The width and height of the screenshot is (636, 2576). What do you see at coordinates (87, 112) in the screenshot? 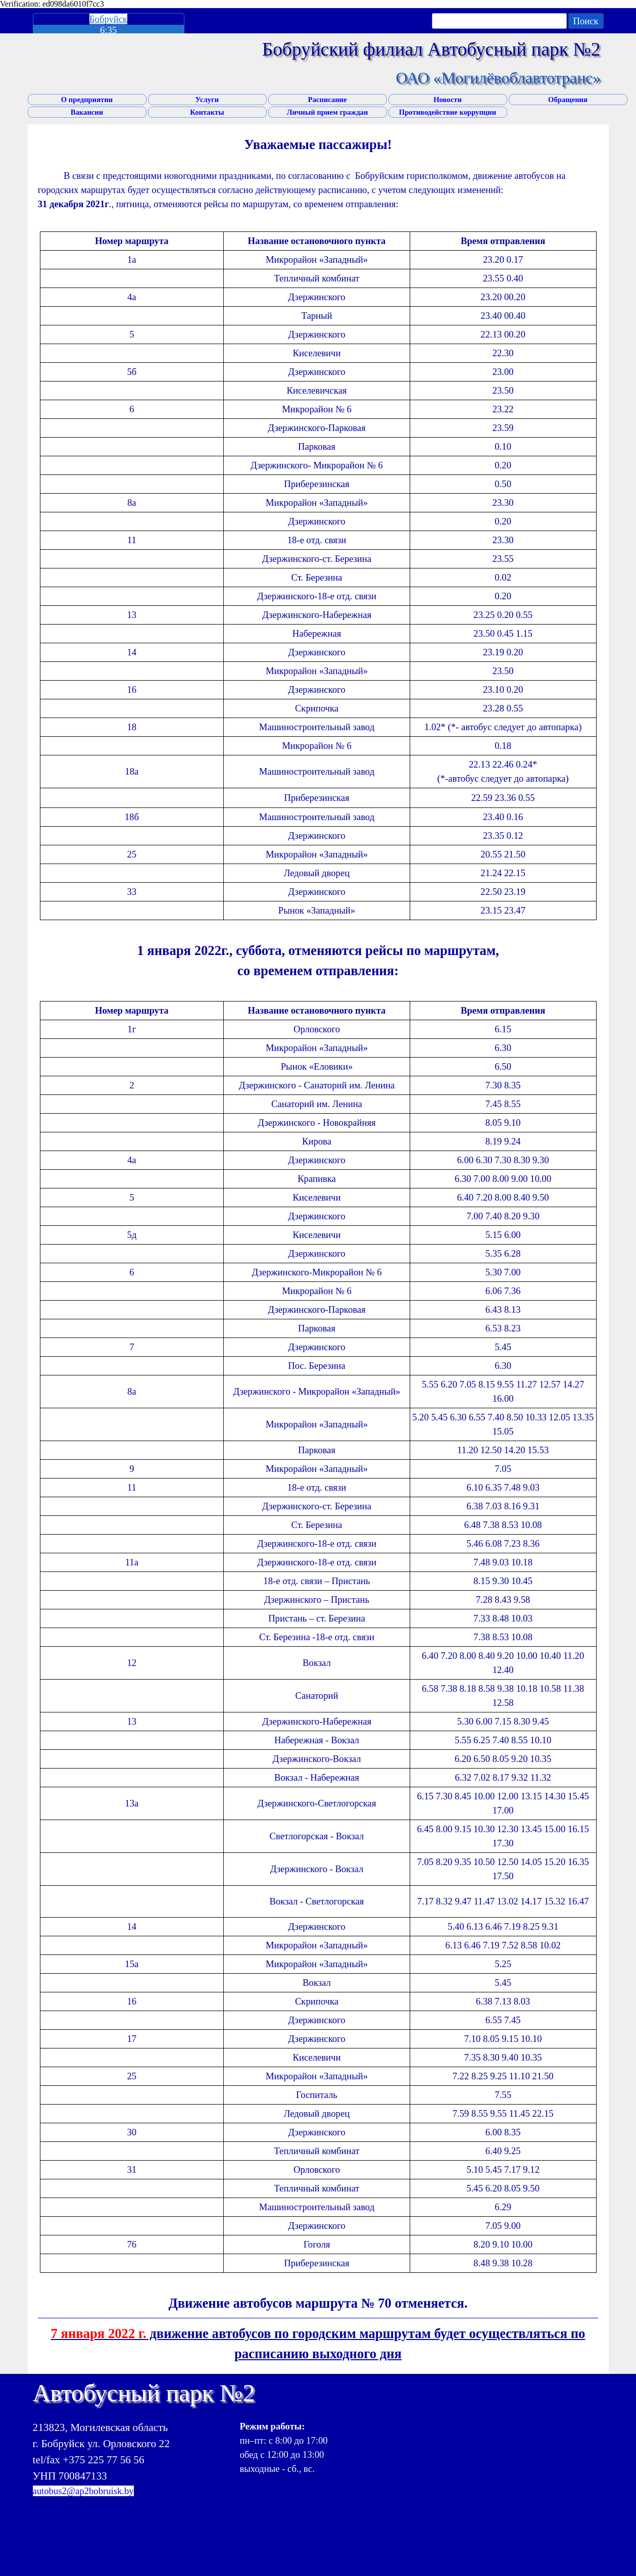
I see `Вакансии` at bounding box center [87, 112].